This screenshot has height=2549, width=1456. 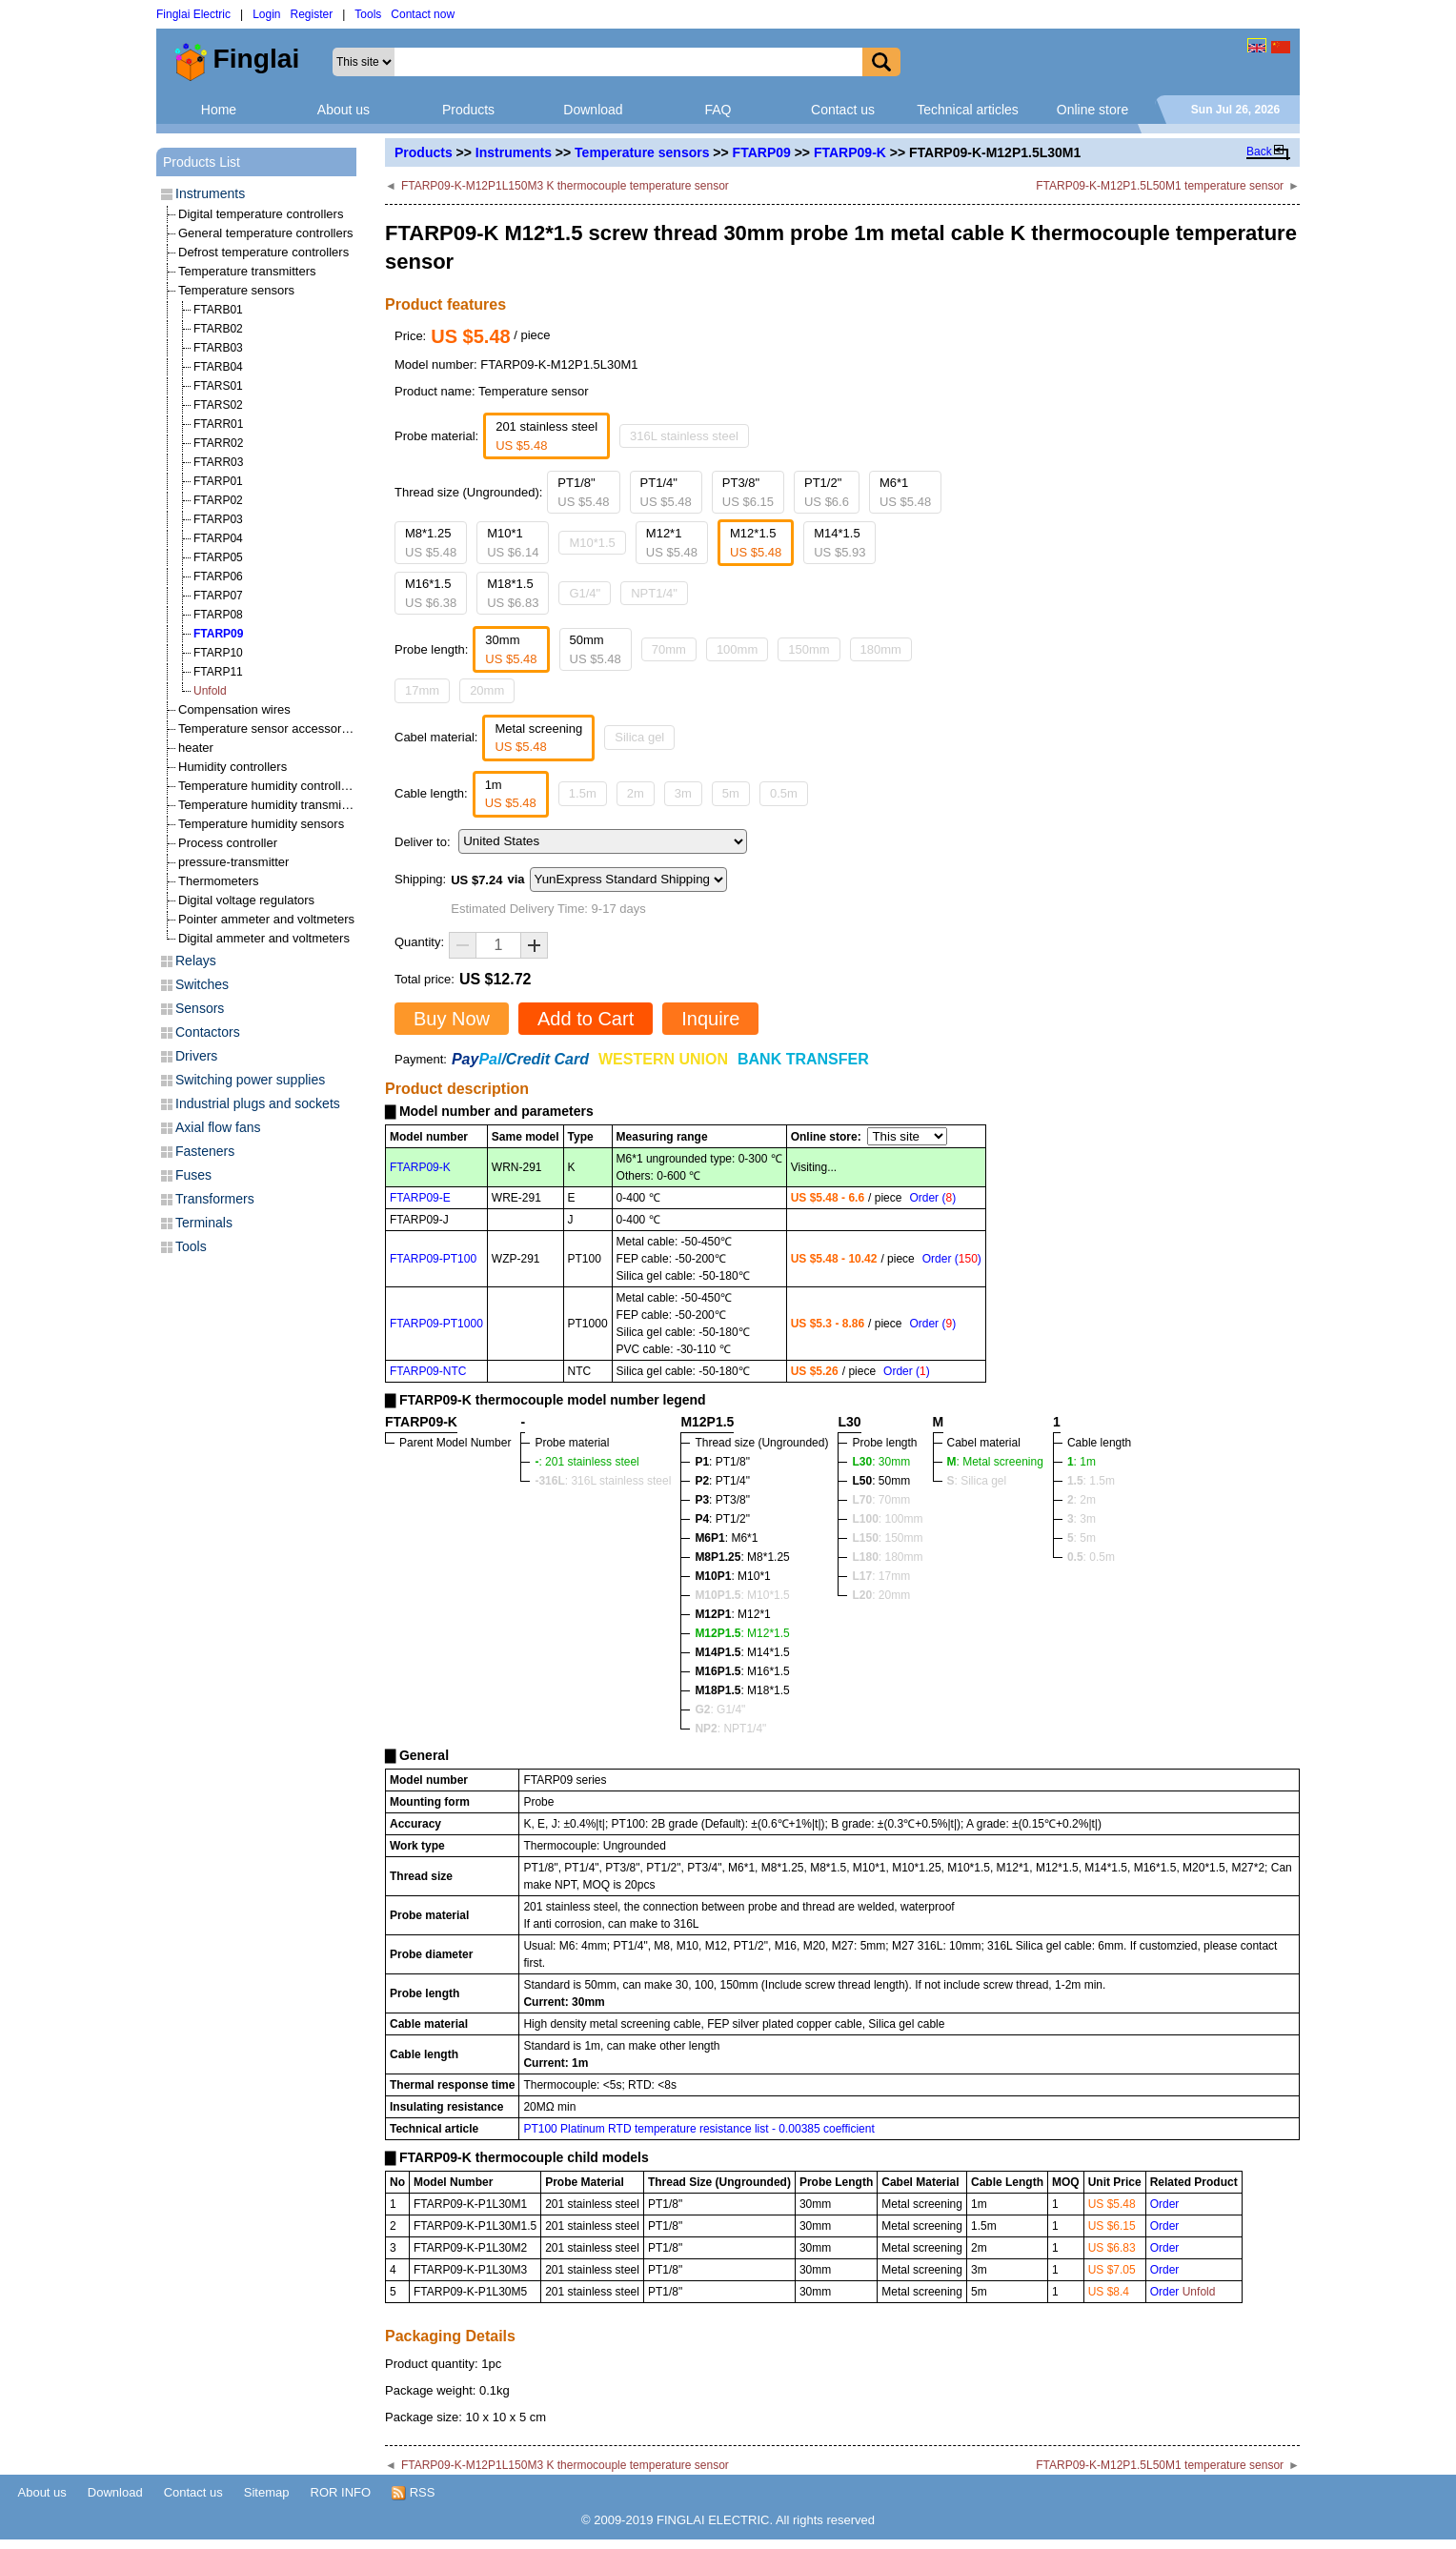 What do you see at coordinates (839, 542) in the screenshot?
I see `M14*1.5` at bounding box center [839, 542].